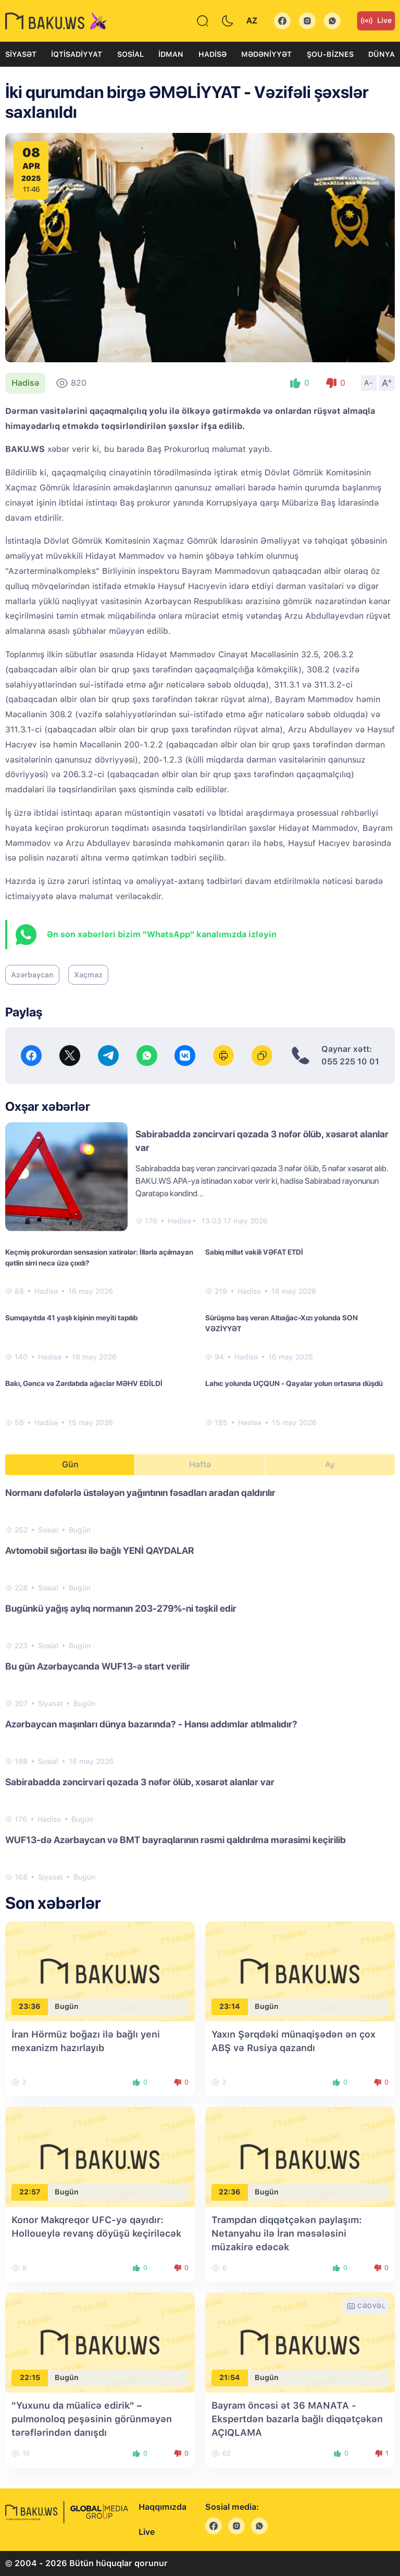  What do you see at coordinates (32, 975) in the screenshot?
I see `Azərbaycan` at bounding box center [32, 975].